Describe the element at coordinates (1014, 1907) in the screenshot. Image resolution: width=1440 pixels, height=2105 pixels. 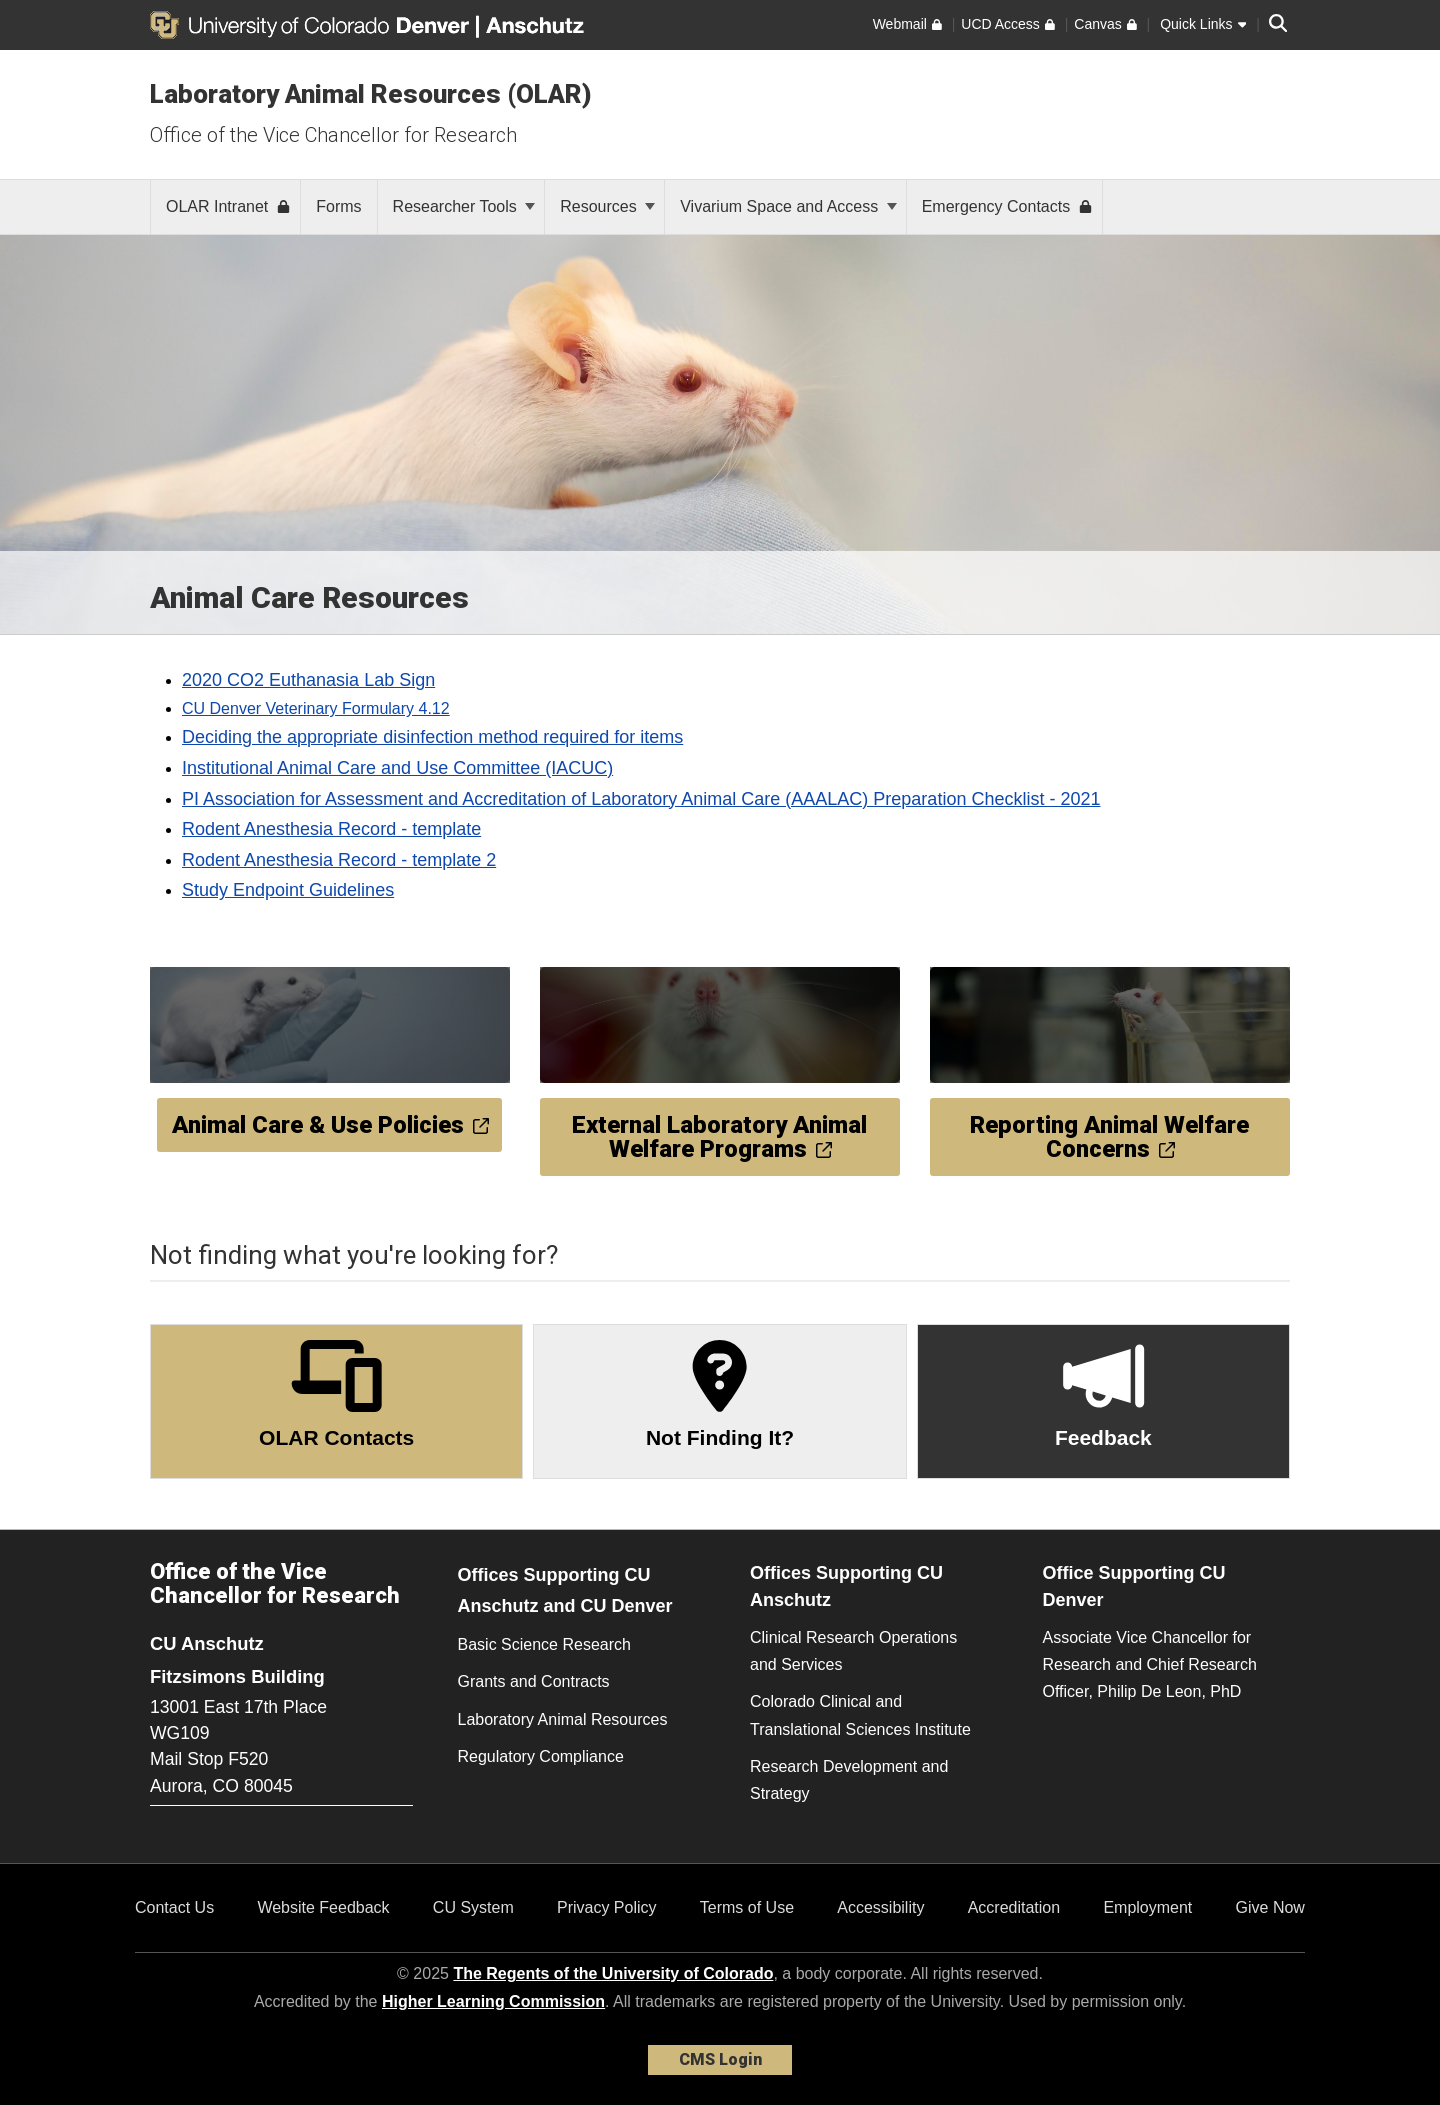
I see `Accreditation` at that location.